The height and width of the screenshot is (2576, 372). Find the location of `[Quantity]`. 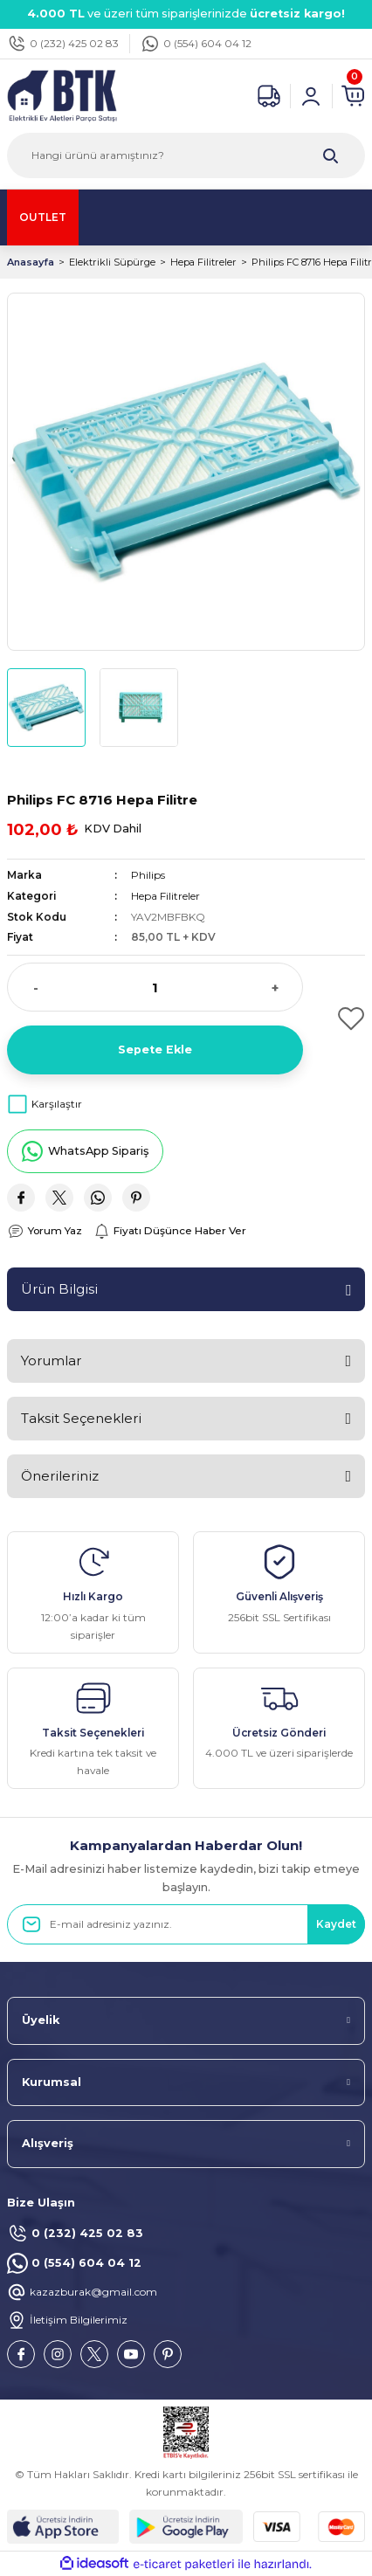

[Quantity] is located at coordinates (155, 987).